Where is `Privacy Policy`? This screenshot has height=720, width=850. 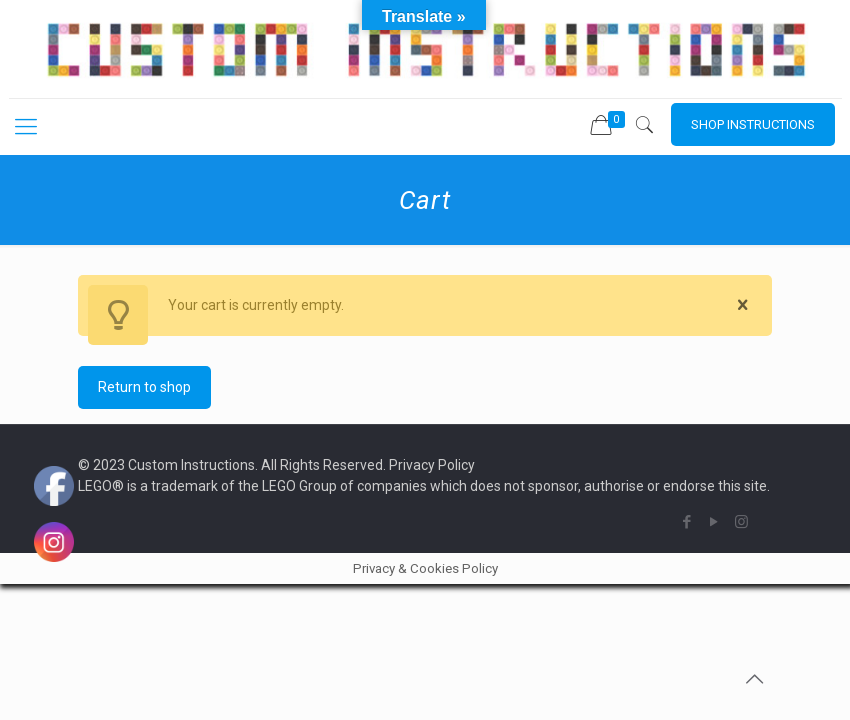
Privacy Policy is located at coordinates (432, 465).